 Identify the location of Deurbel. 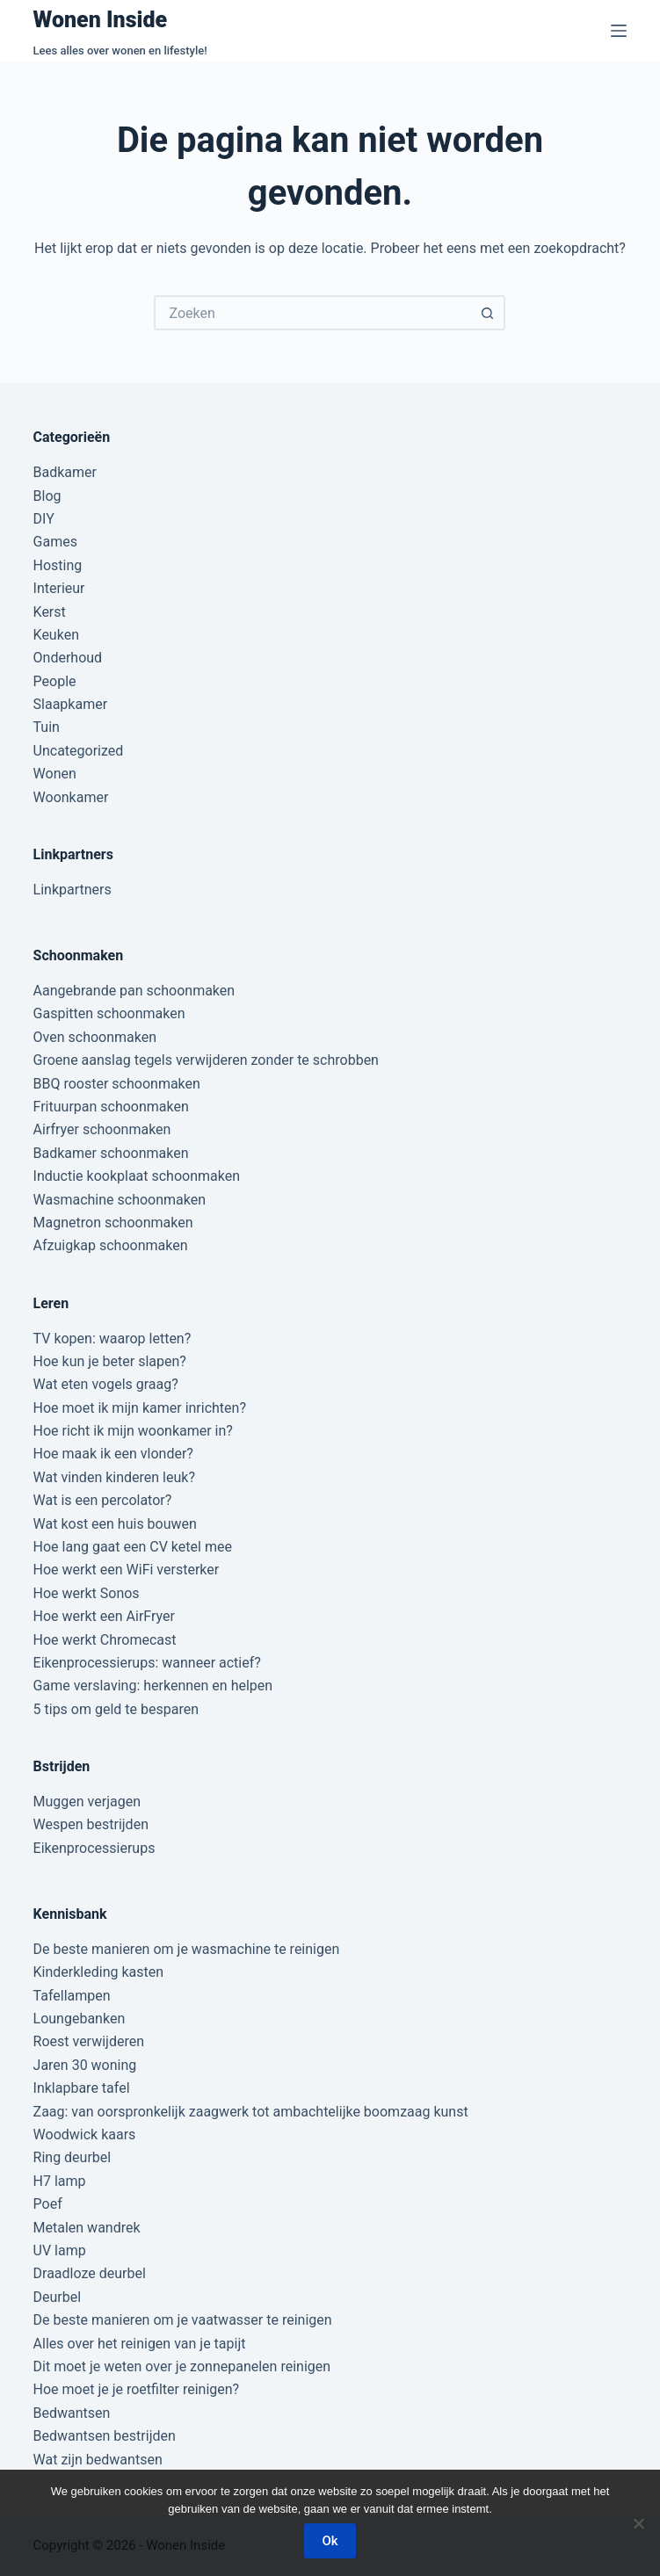
(57, 2297).